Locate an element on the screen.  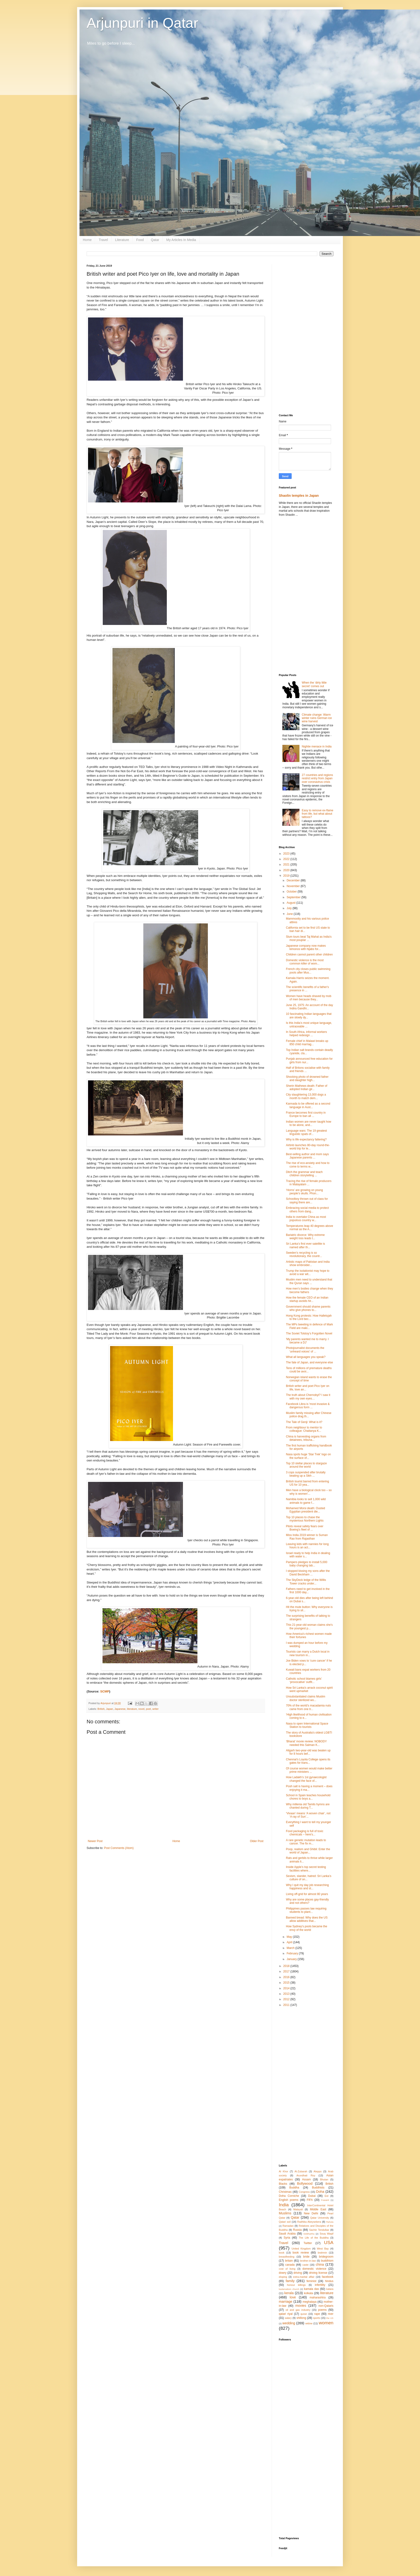
Ramadan is located at coordinates (288, 2225).